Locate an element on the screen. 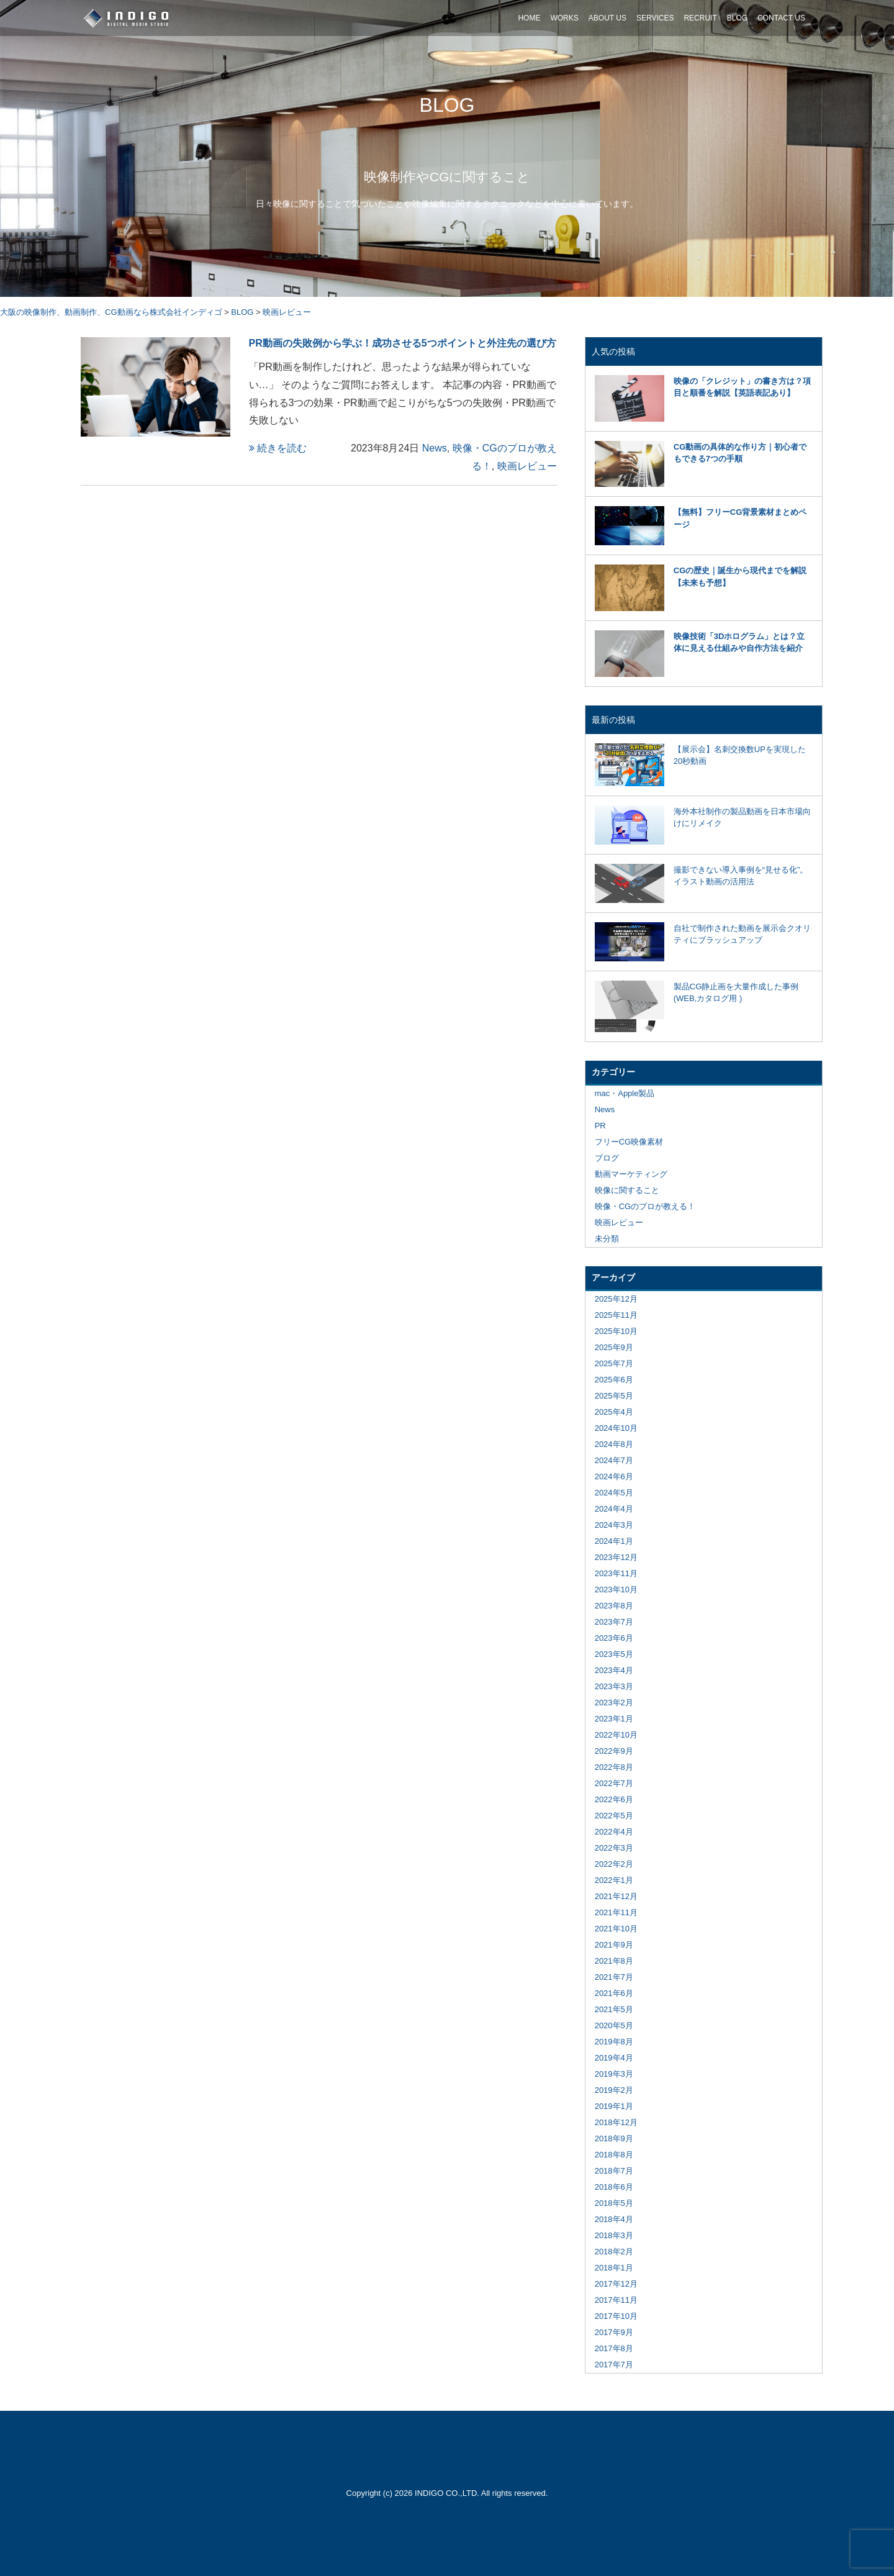 This screenshot has height=2576, width=894. 2022年10月 is located at coordinates (616, 1734).